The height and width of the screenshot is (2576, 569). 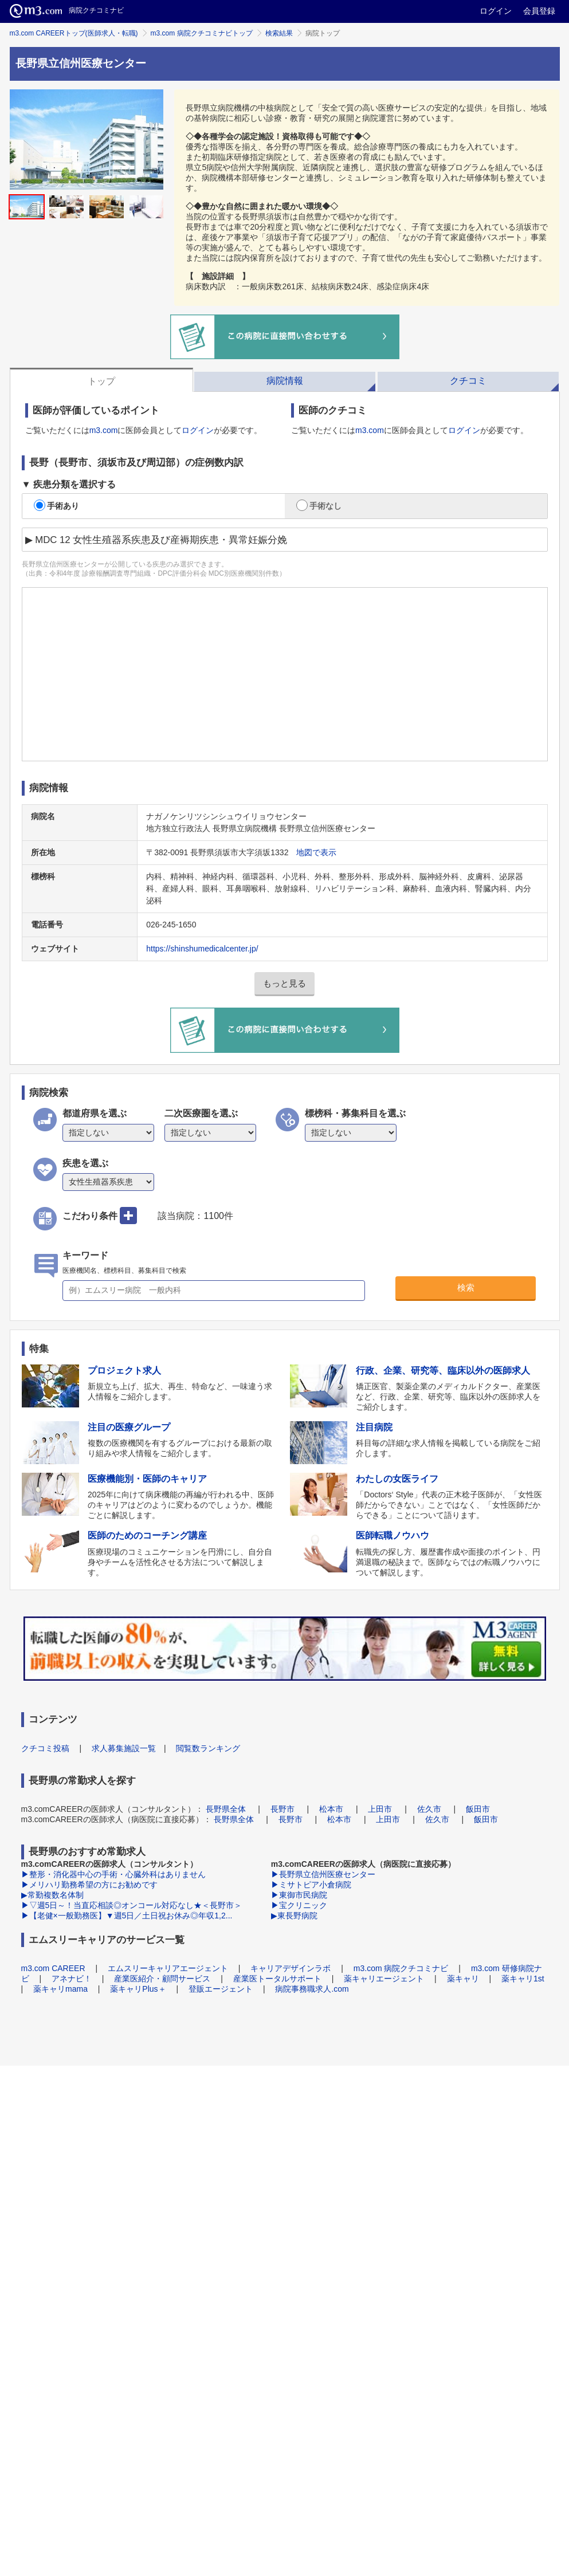 What do you see at coordinates (202, 948) in the screenshot?
I see `https://shinshumedicalcenter.jp/` at bounding box center [202, 948].